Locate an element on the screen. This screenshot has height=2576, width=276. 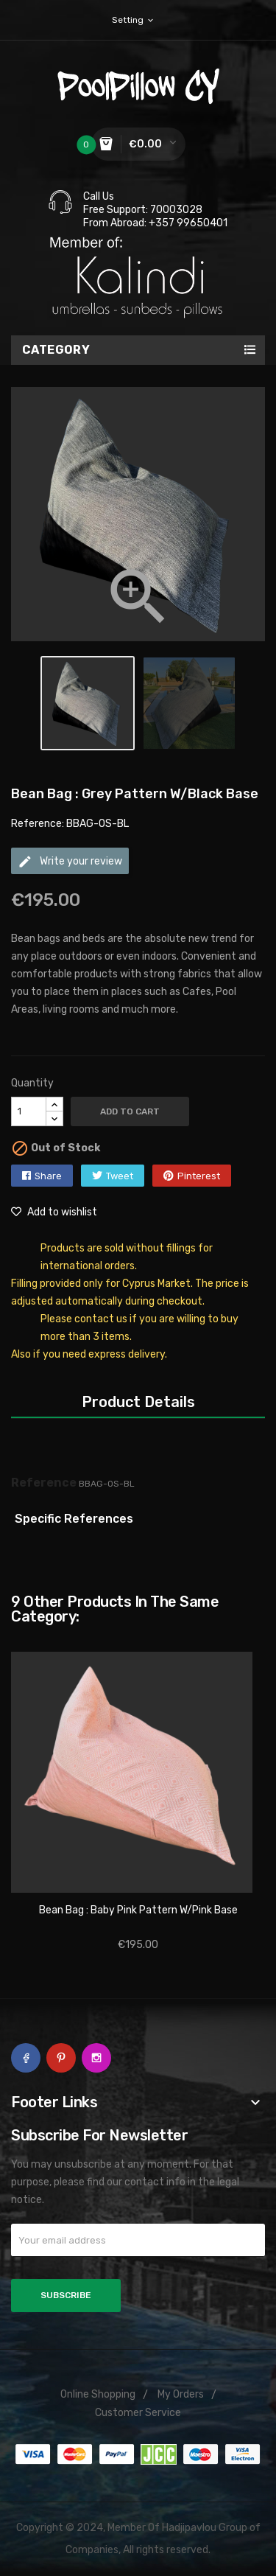
Instagram is located at coordinates (96, 2058).